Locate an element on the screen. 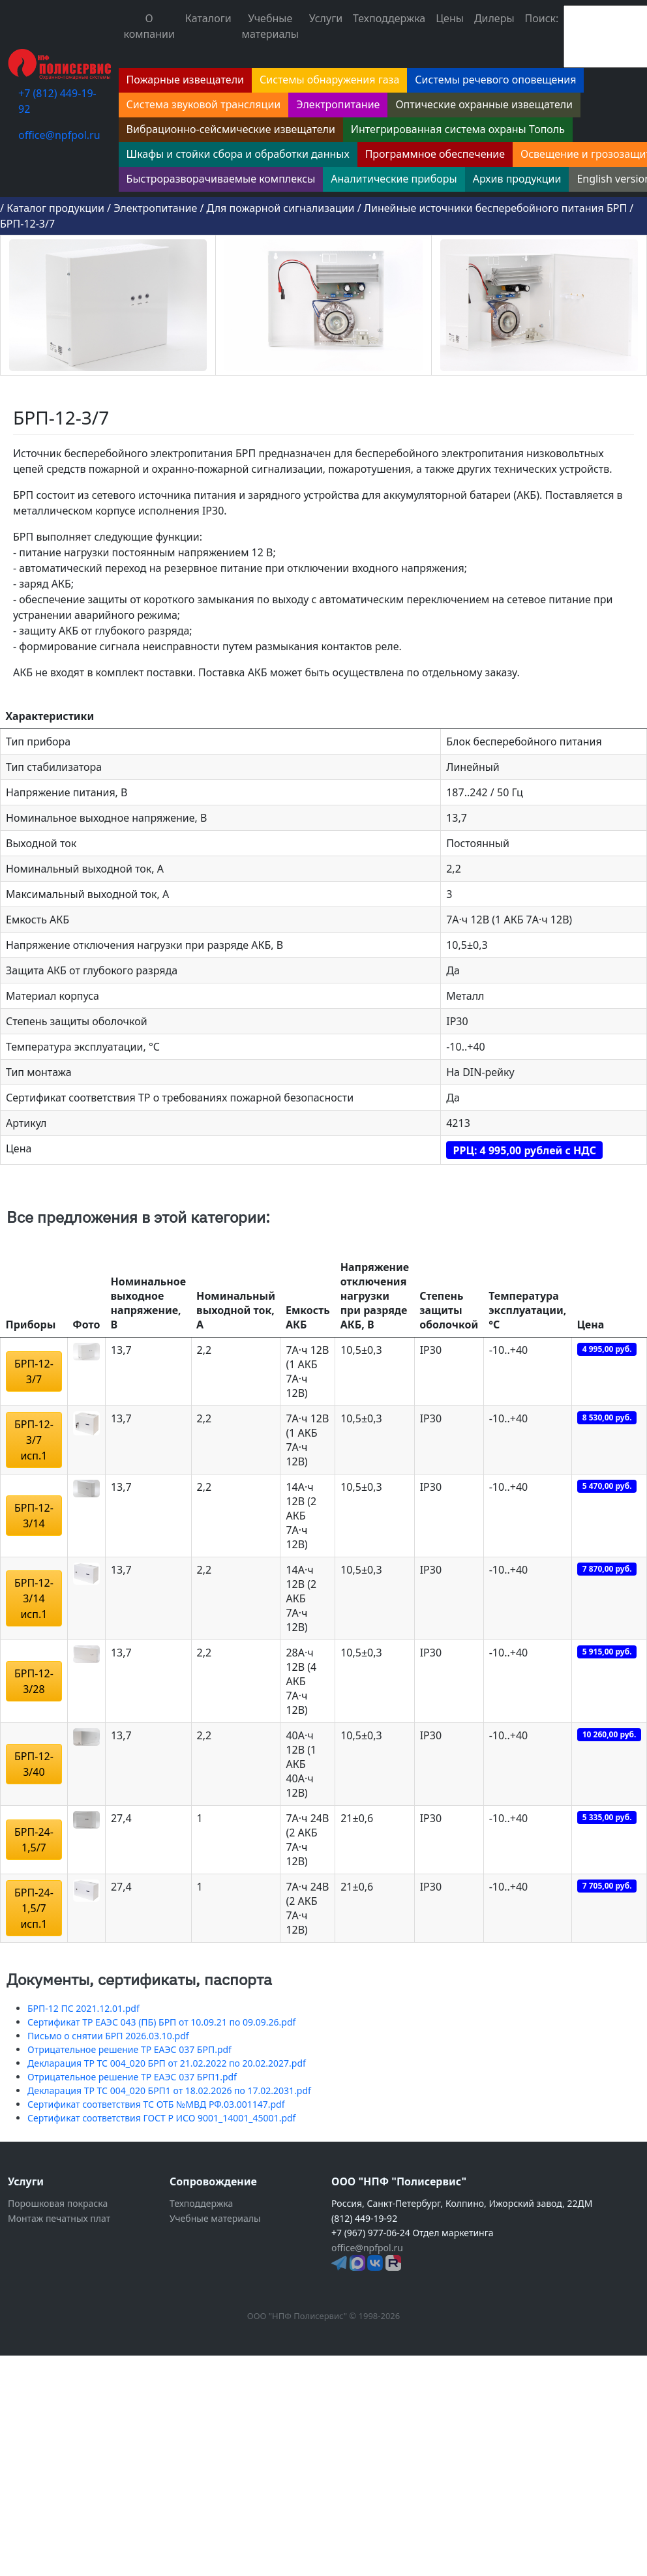 The height and width of the screenshot is (2576, 647). Декларация ТР ТС 004_020 БРП от 21.02.2022 по 20.02.2027.pdf is located at coordinates (166, 2063).